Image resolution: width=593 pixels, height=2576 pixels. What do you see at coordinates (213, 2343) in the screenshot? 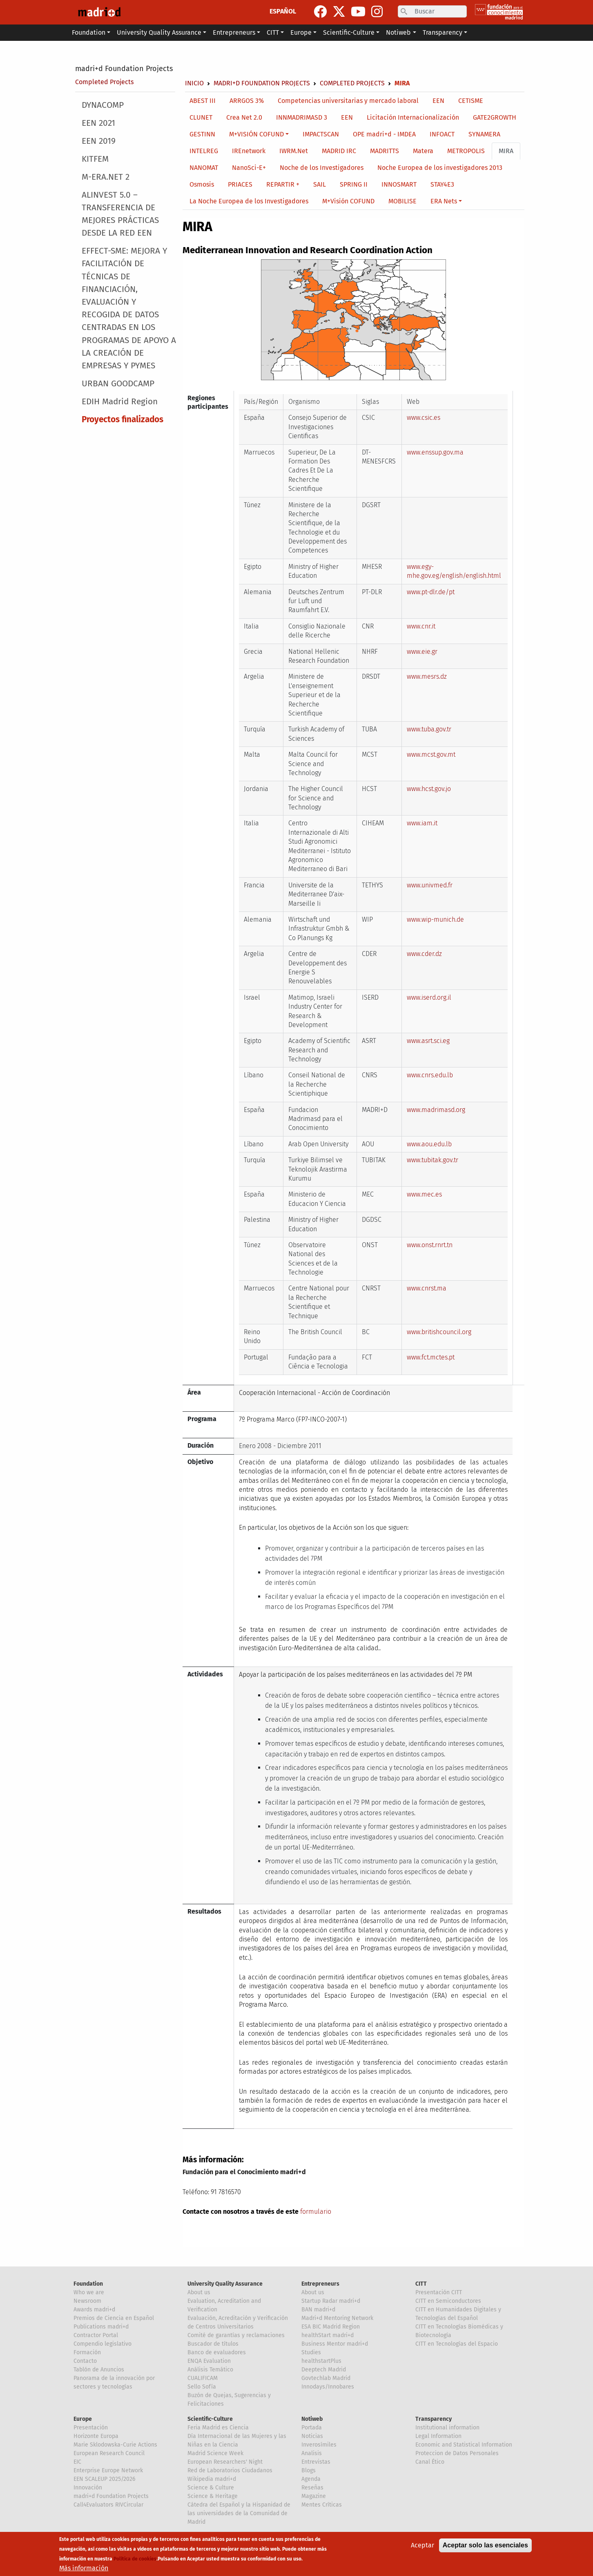
I see `Buscador de títulos` at bounding box center [213, 2343].